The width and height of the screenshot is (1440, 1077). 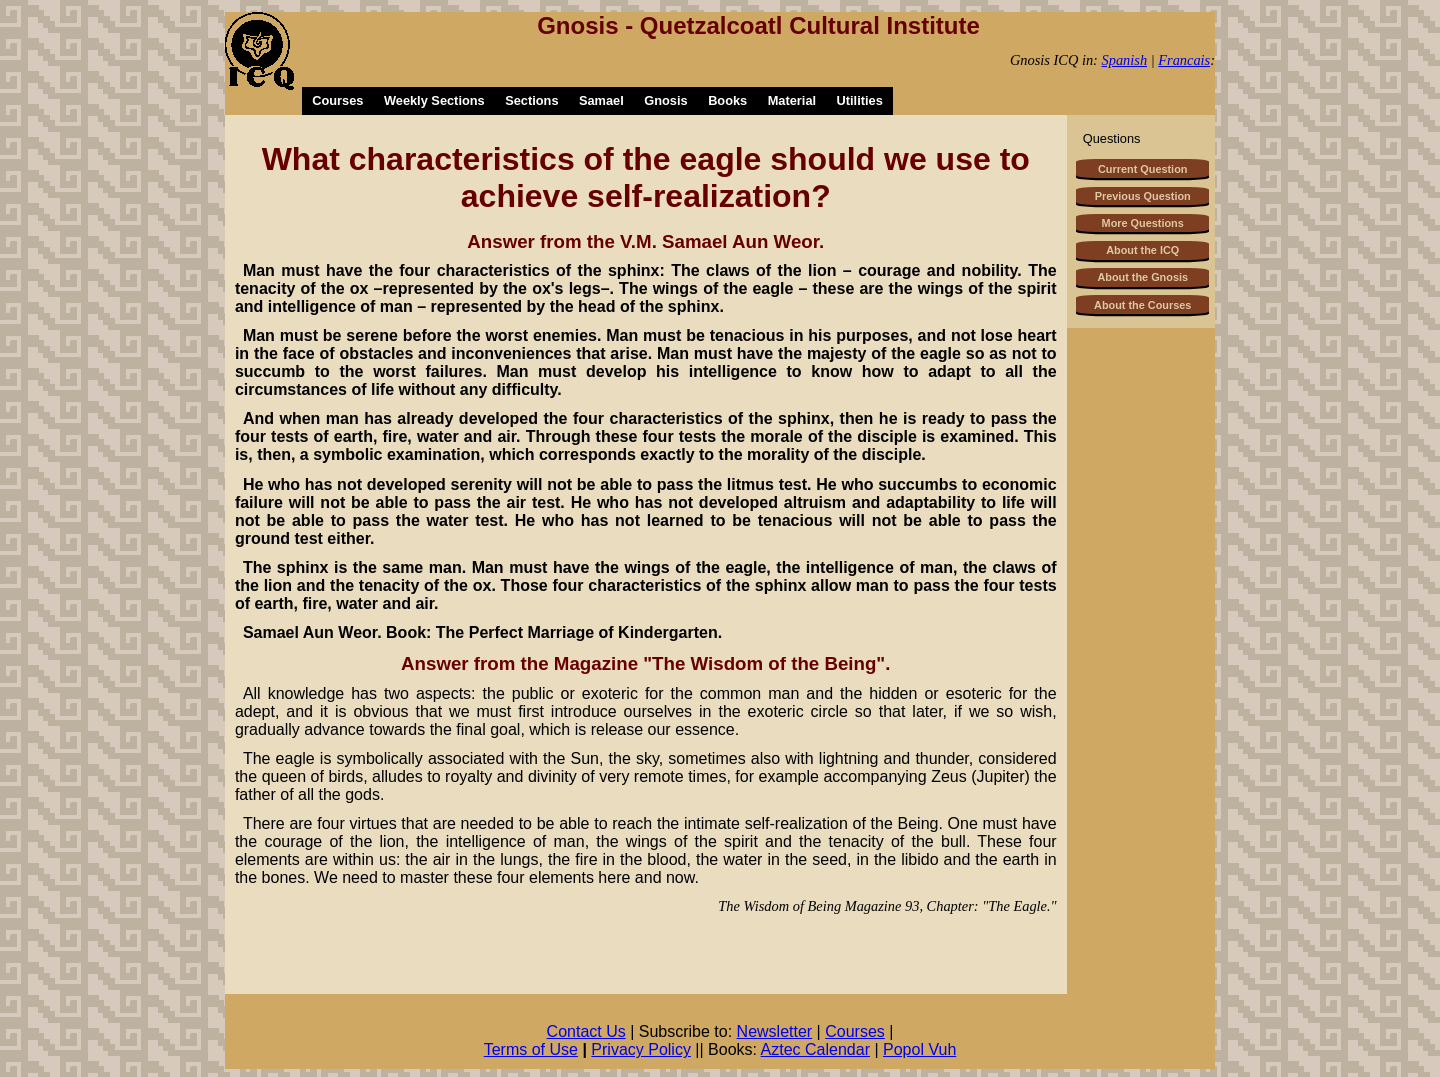 What do you see at coordinates (792, 100) in the screenshot?
I see `Material` at bounding box center [792, 100].